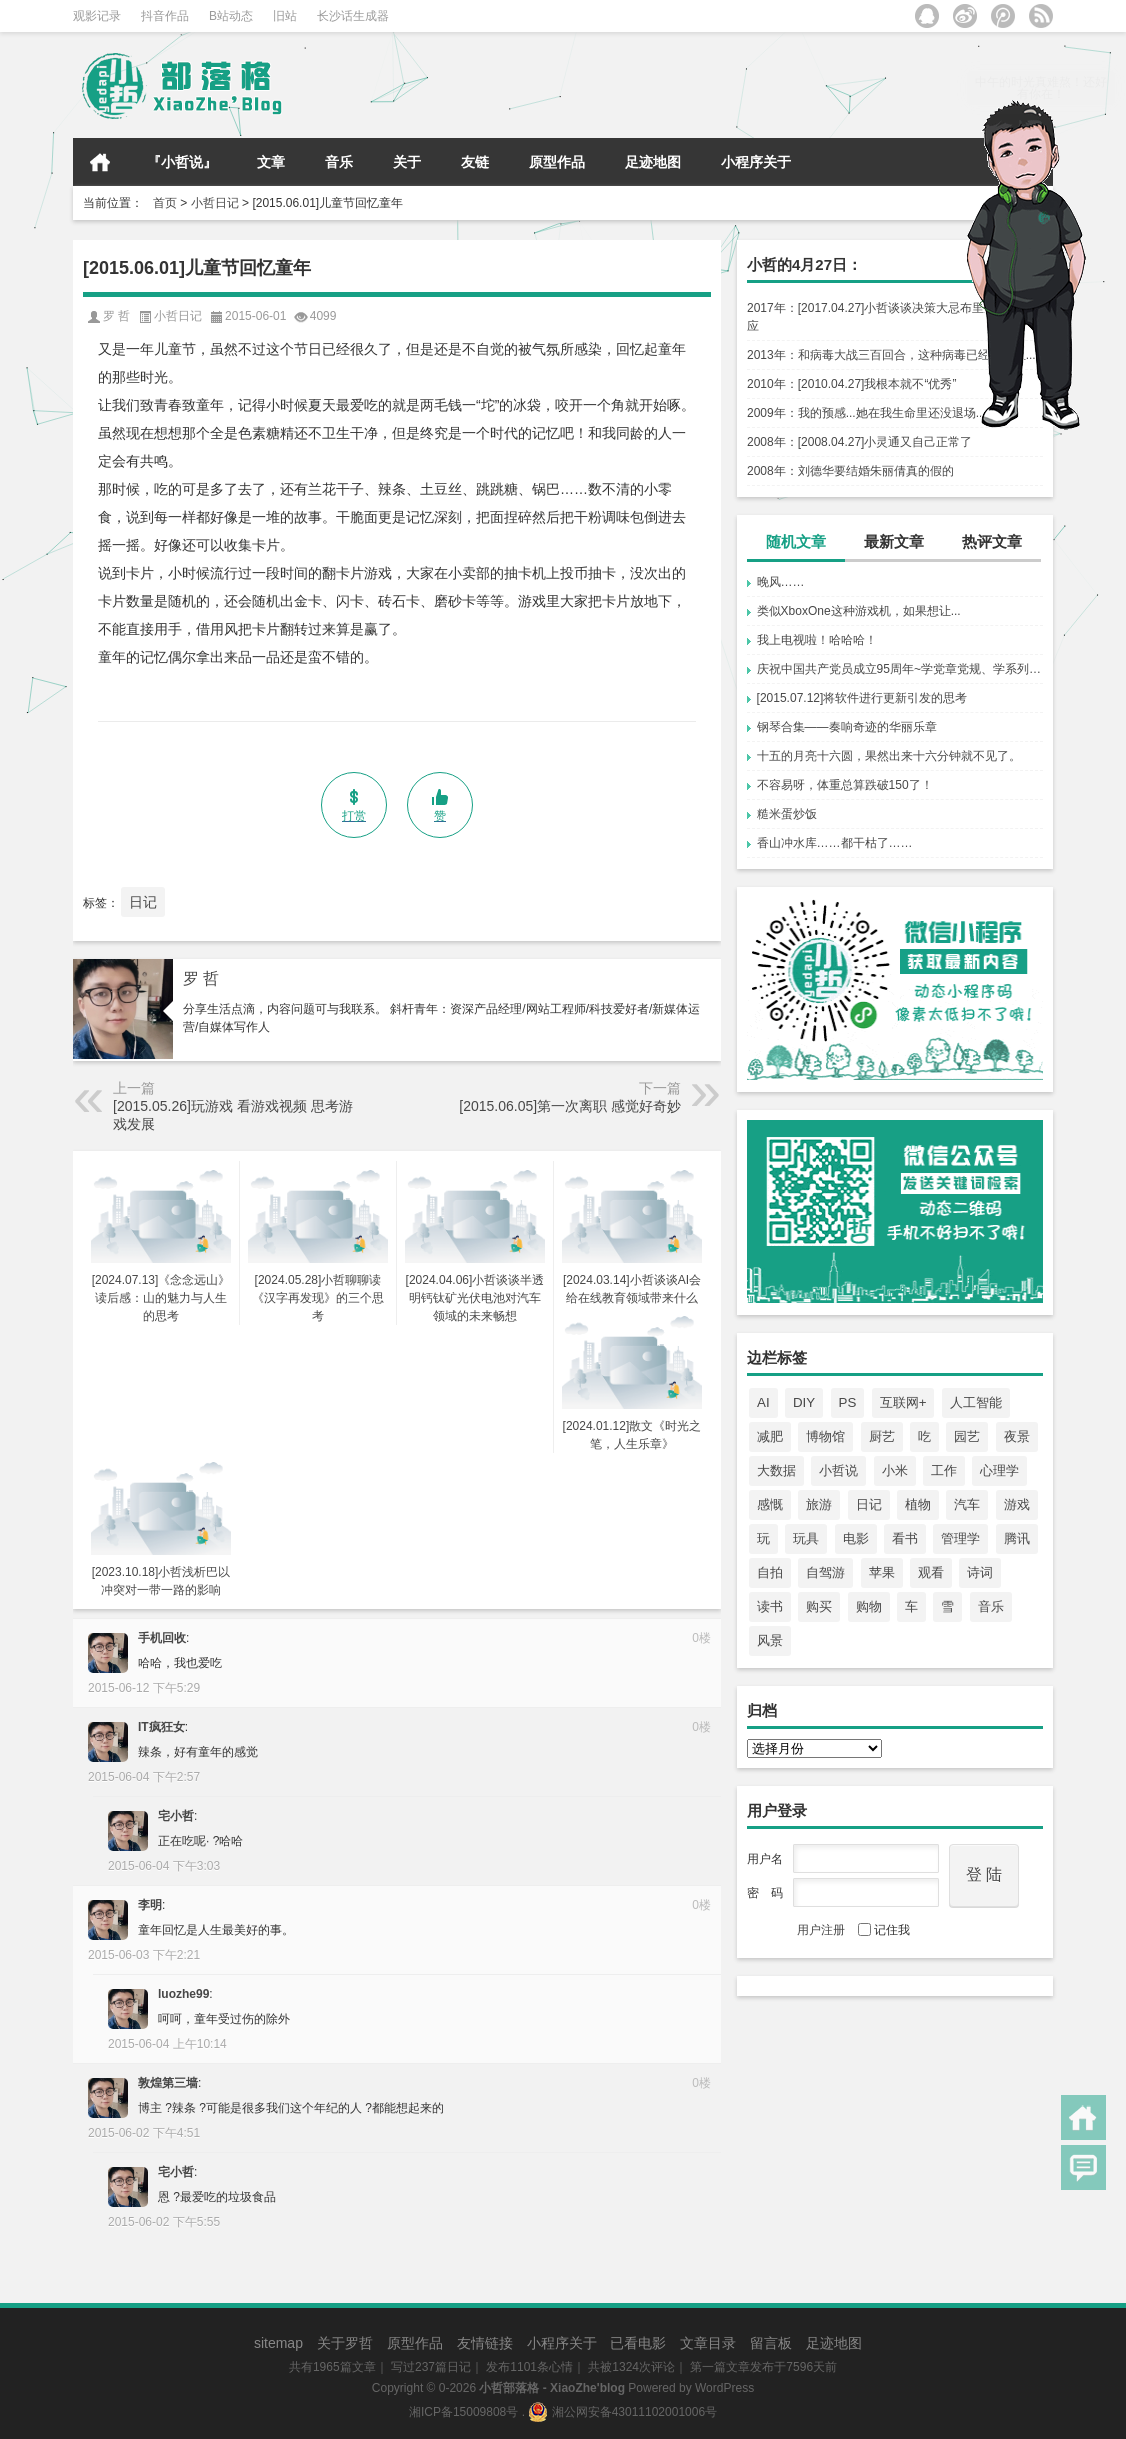 The height and width of the screenshot is (2439, 1126). Describe the element at coordinates (825, 1572) in the screenshot. I see `自驾游` at that location.